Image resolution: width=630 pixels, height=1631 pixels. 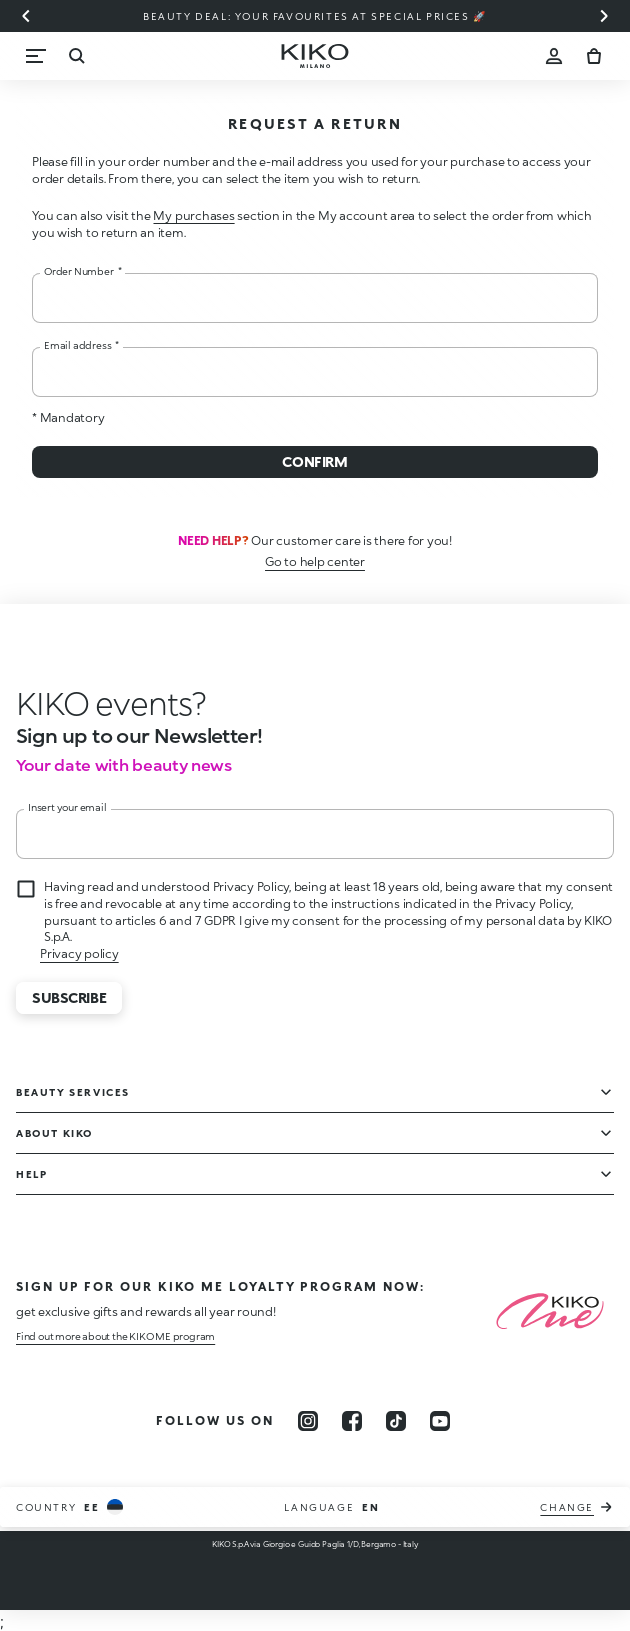 What do you see at coordinates (36, 56) in the screenshot?
I see `[Menu]` at bounding box center [36, 56].